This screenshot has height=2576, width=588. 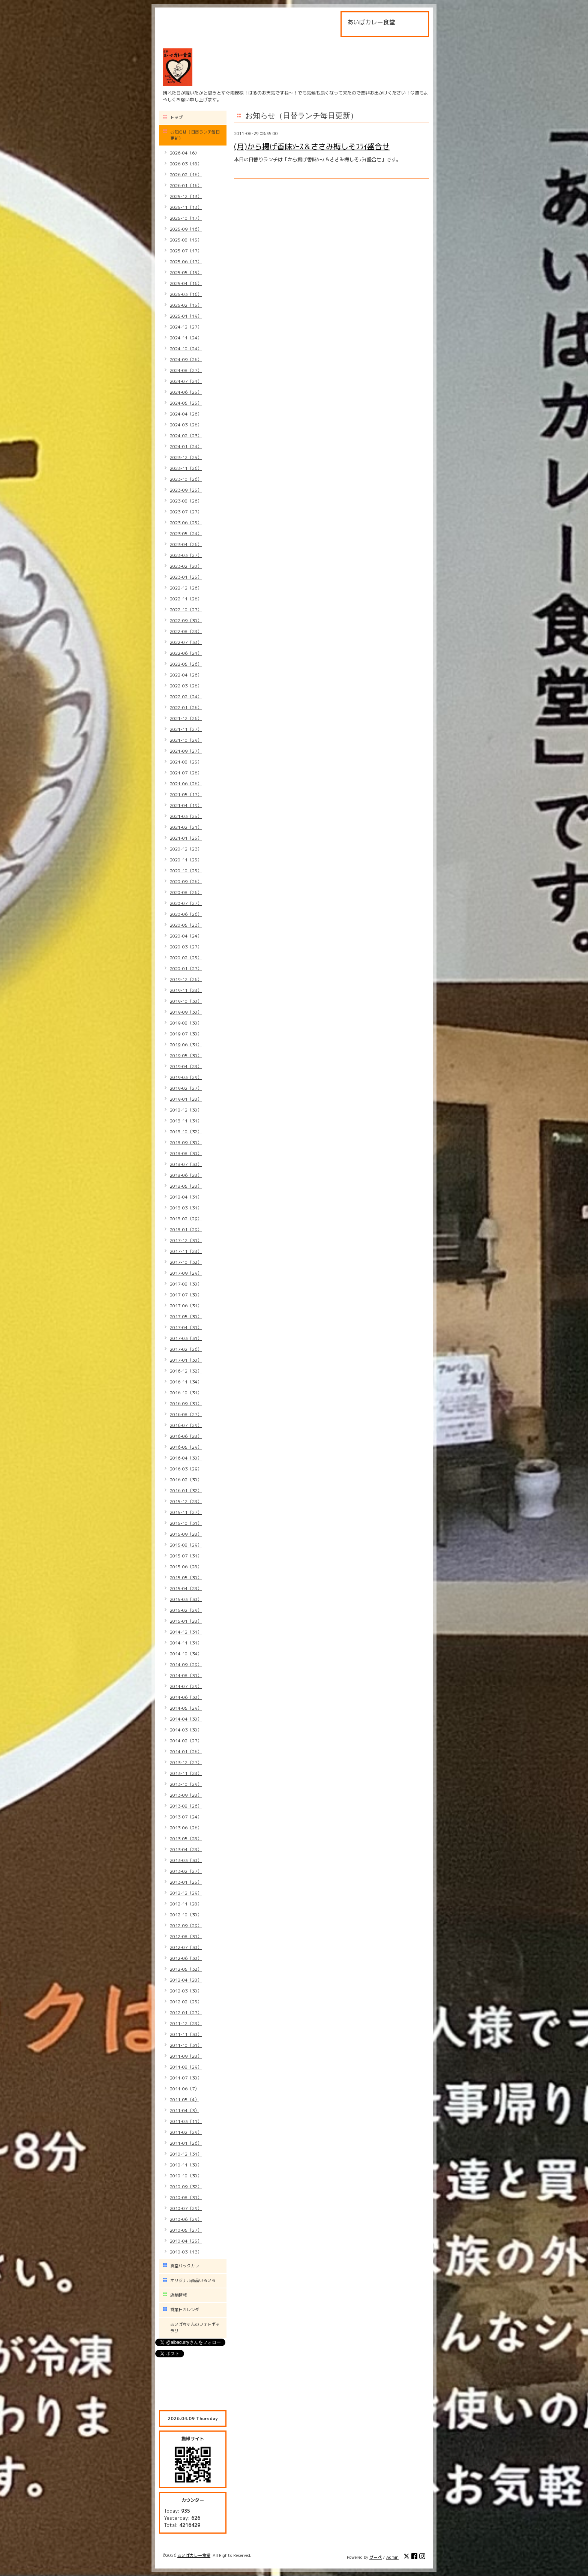 What do you see at coordinates (186, 729) in the screenshot?
I see `2021-11（27）` at bounding box center [186, 729].